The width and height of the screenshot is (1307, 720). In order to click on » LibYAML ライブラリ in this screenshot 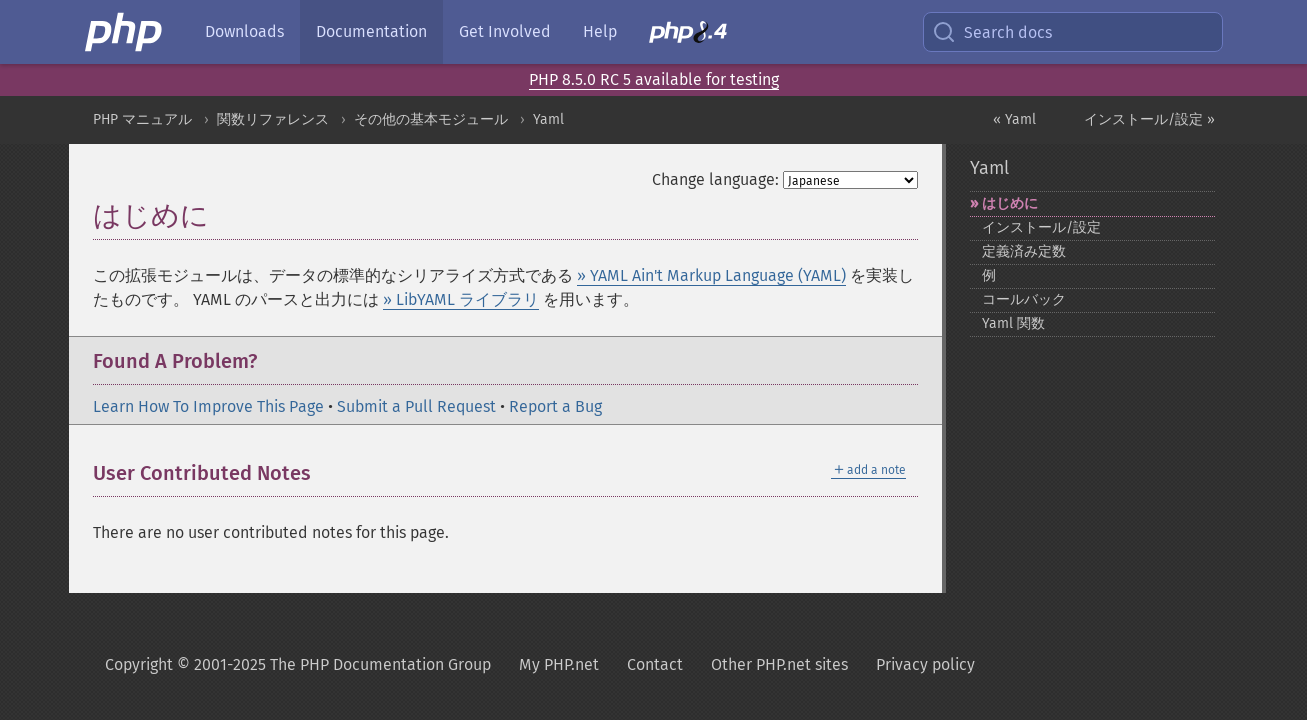, I will do `click(461, 299)`.